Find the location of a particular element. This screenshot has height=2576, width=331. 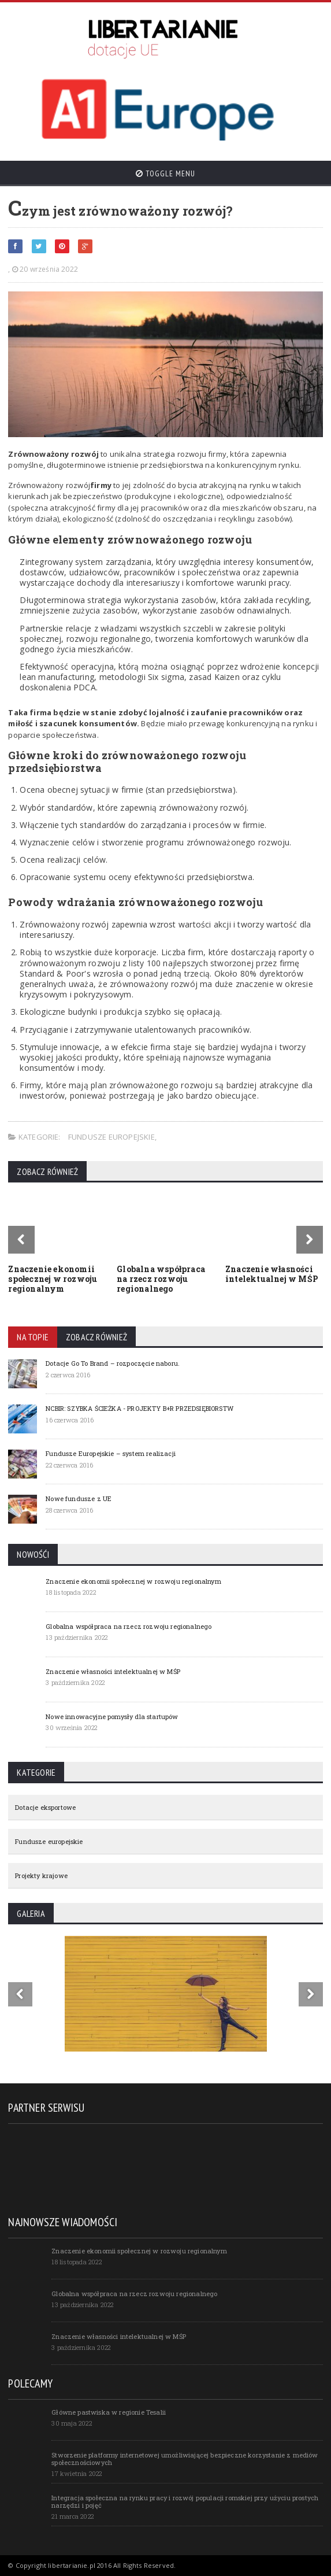

NCBIR: SZYBKA ŚCIEŻKA - PROJEKTY B+R PRZEDSIĘBIORSTW is located at coordinates (139, 1408).